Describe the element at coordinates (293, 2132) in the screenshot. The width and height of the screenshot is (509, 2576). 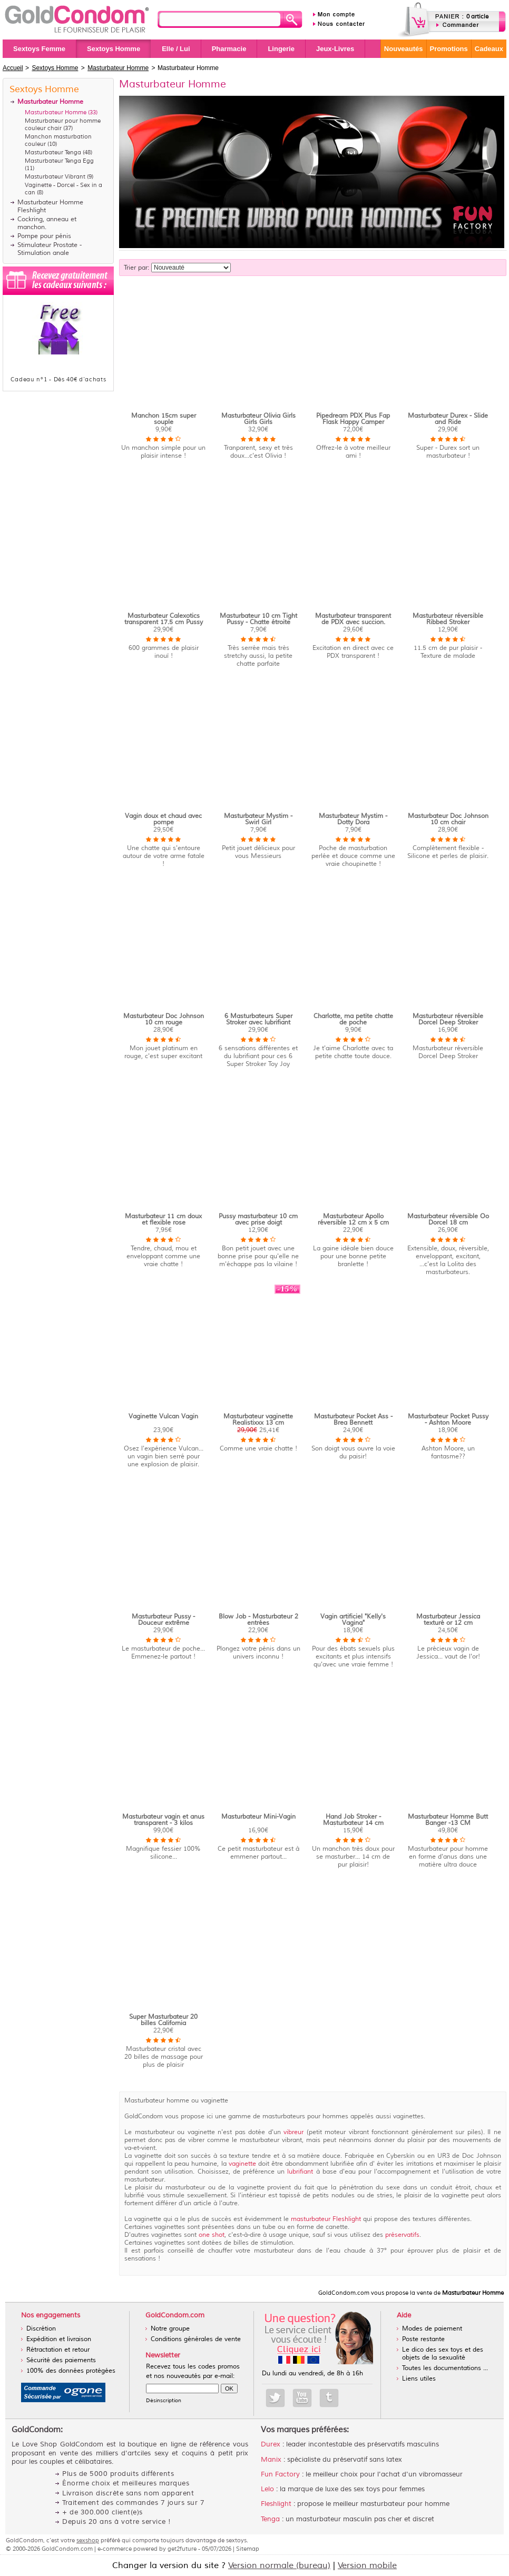
I see `vibreur` at that location.